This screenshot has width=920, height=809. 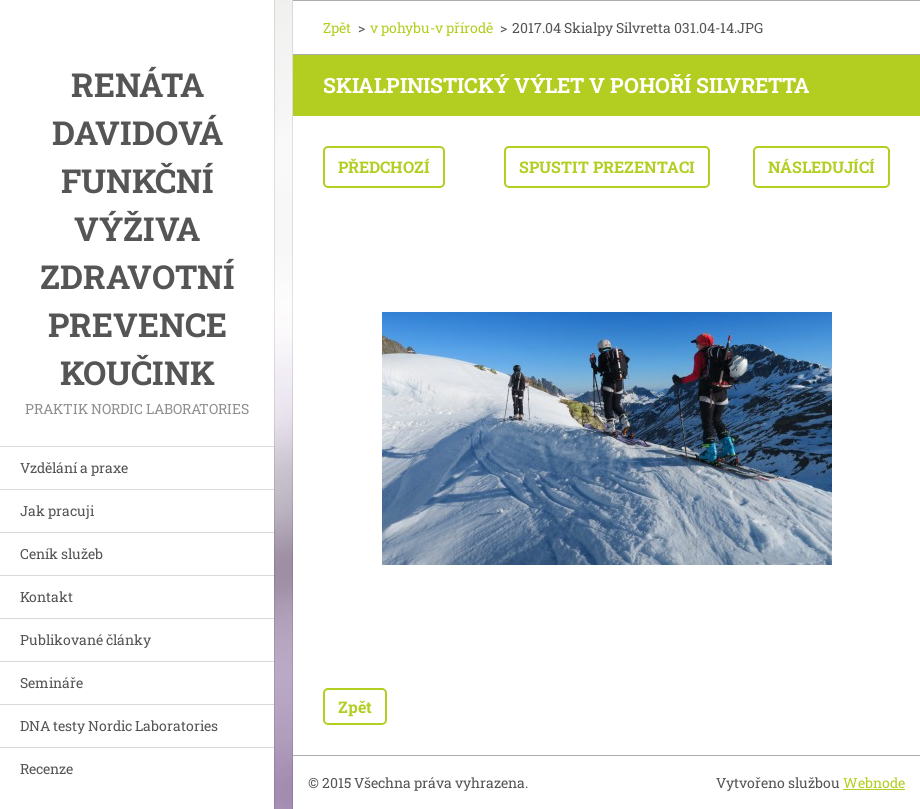 What do you see at coordinates (74, 467) in the screenshot?
I see `Vzdělání a praxe` at bounding box center [74, 467].